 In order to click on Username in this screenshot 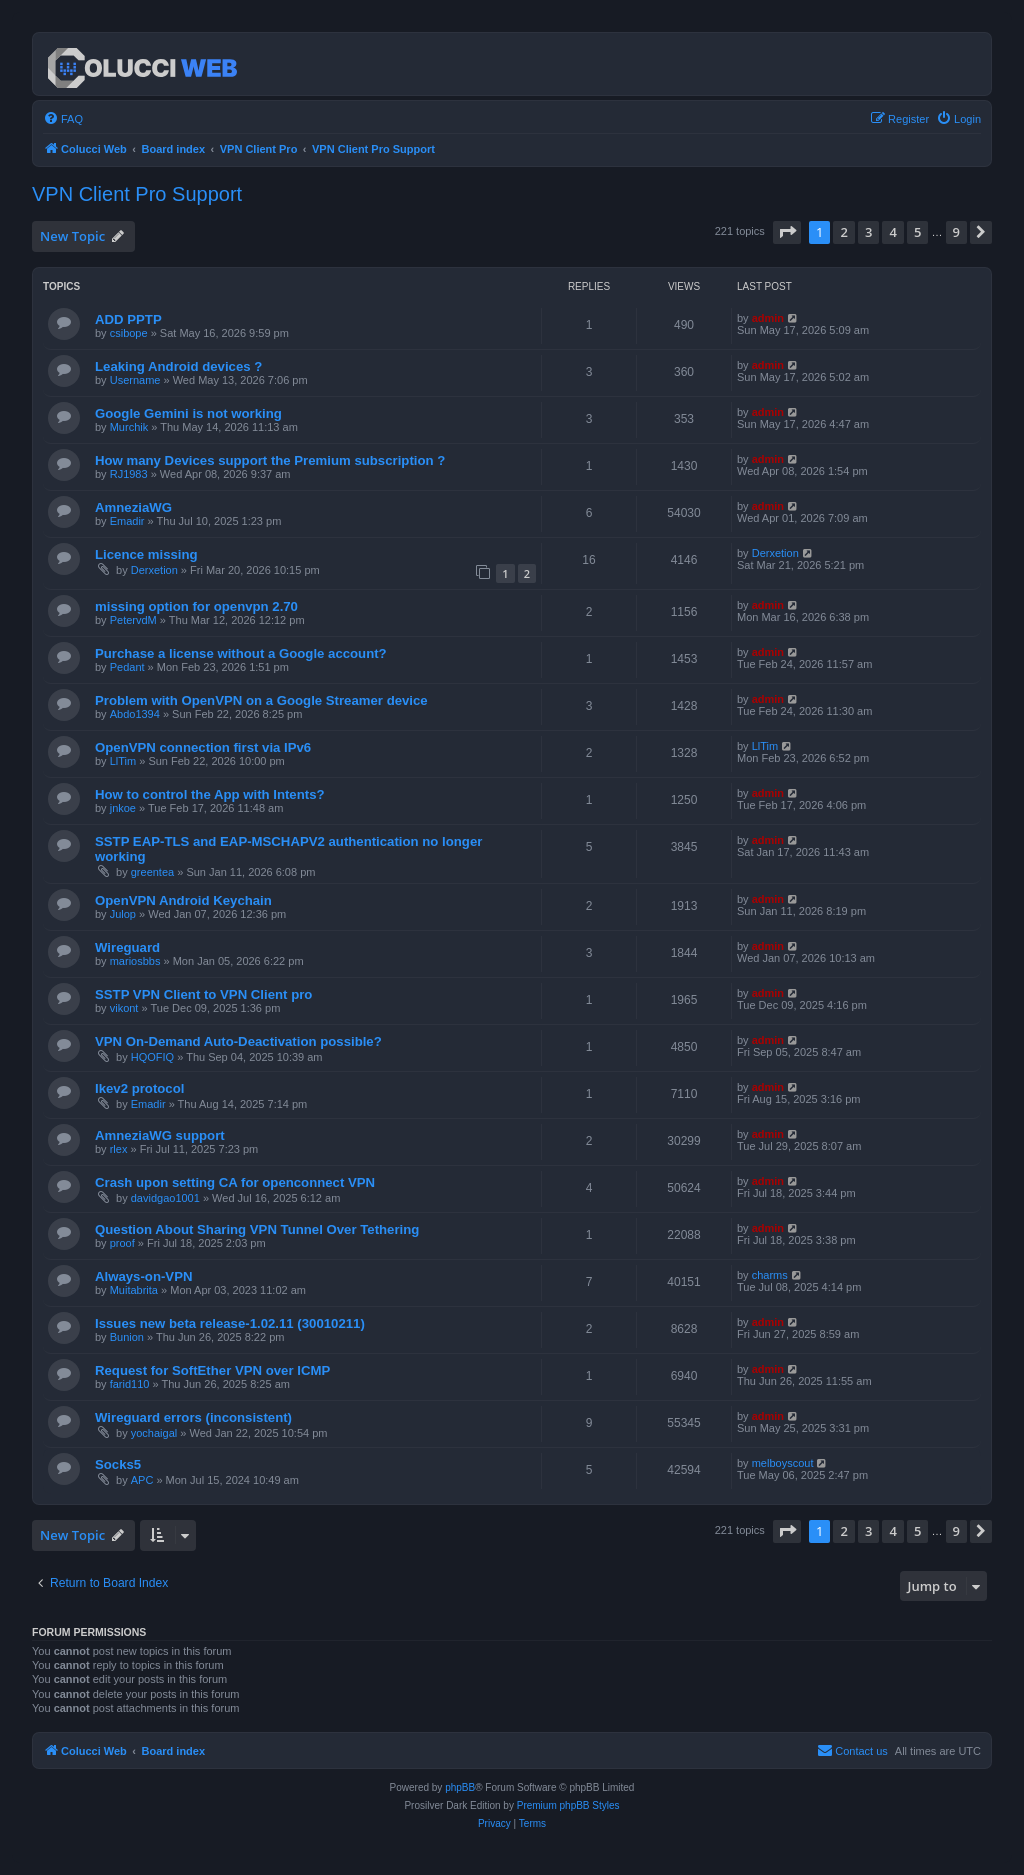, I will do `click(135, 380)`.